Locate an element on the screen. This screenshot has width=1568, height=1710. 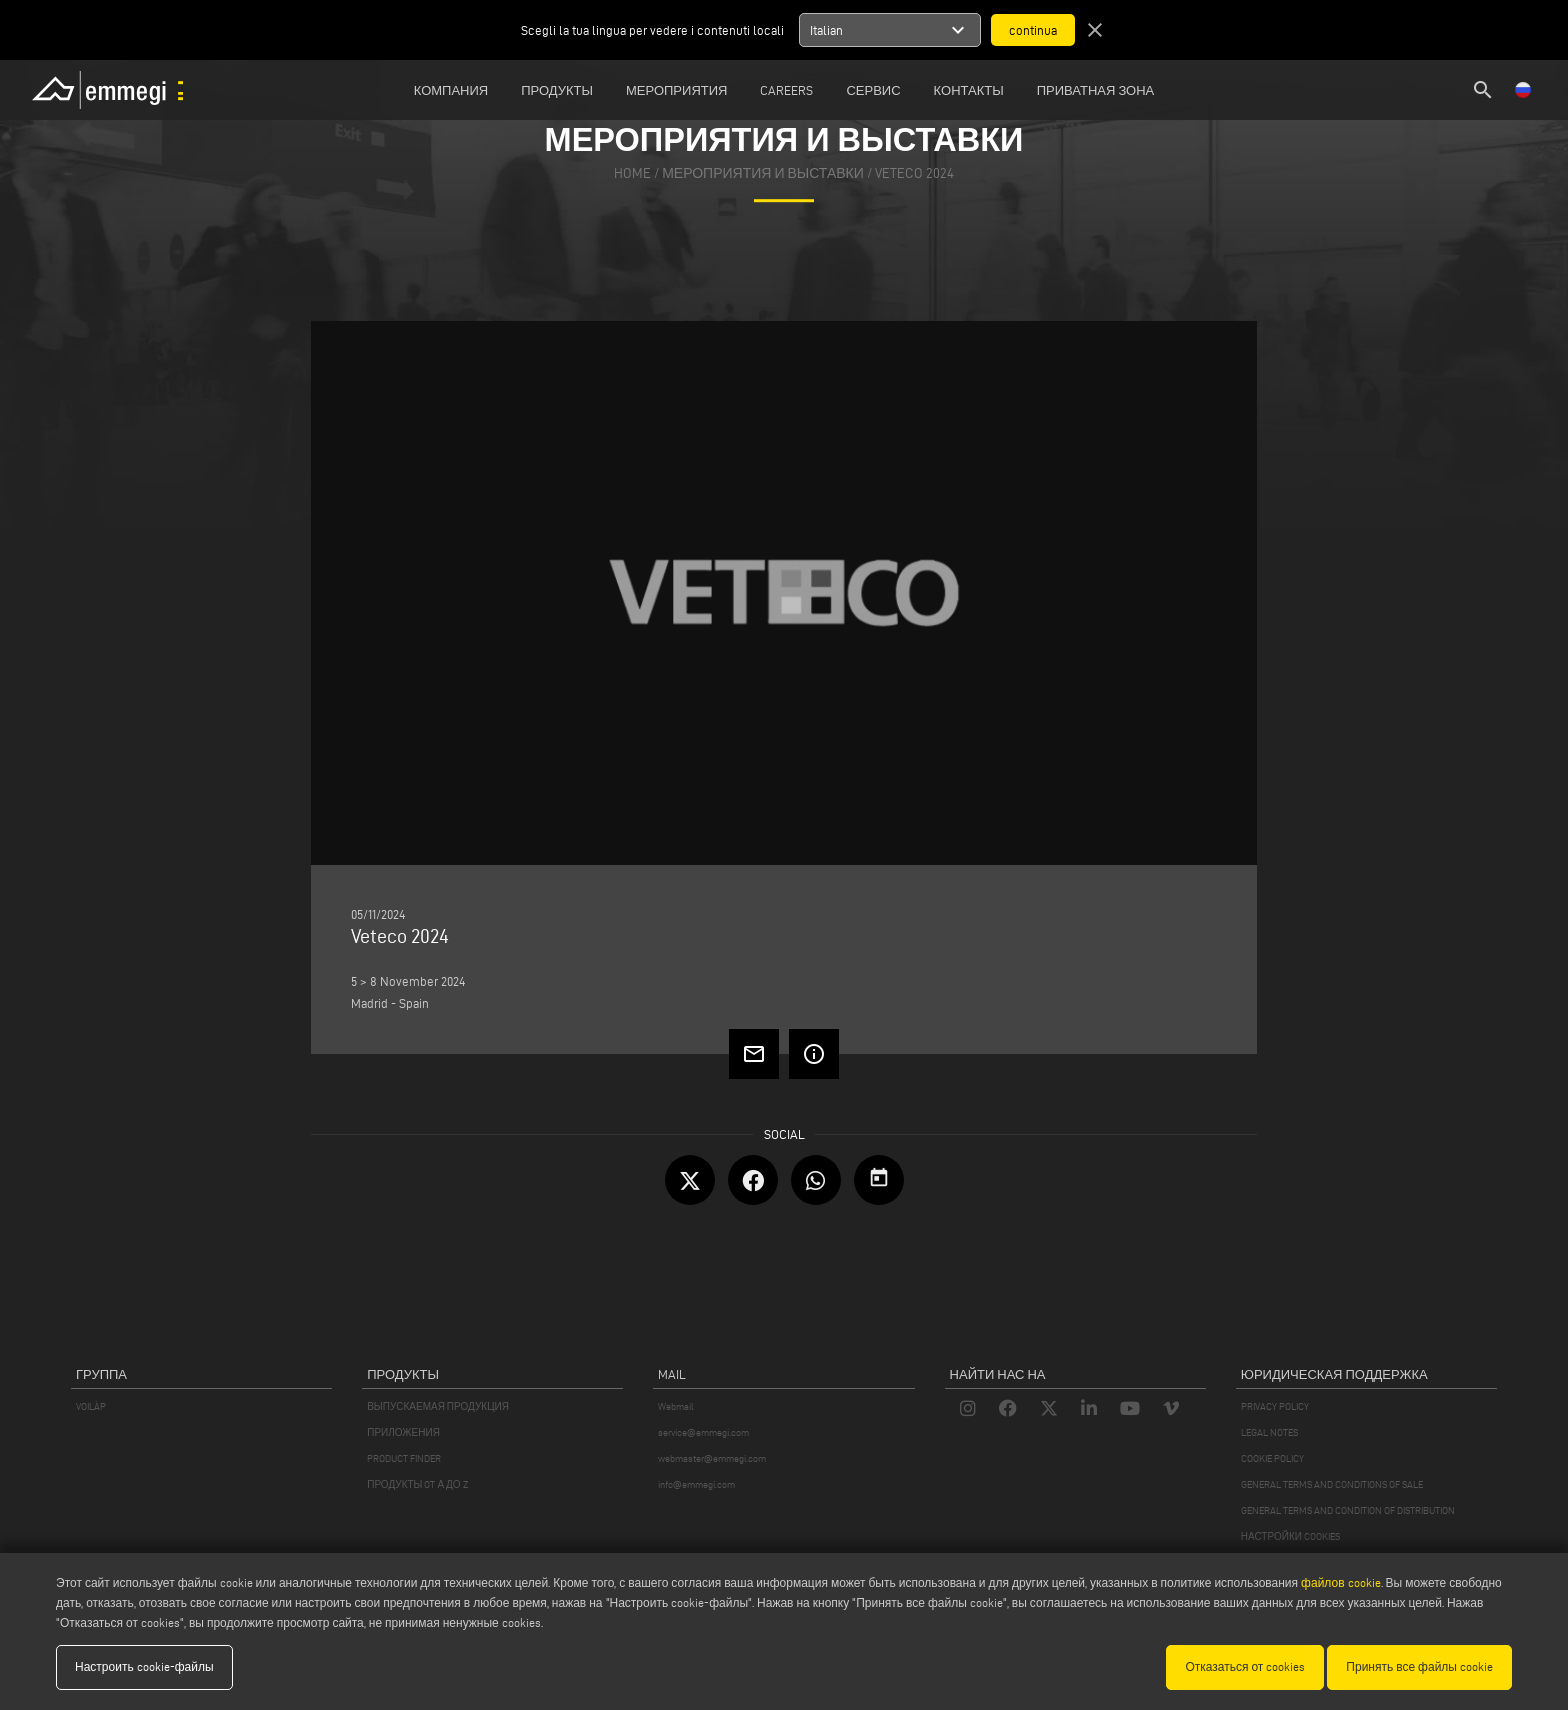
COOKIE POLICY is located at coordinates (1272, 1458).